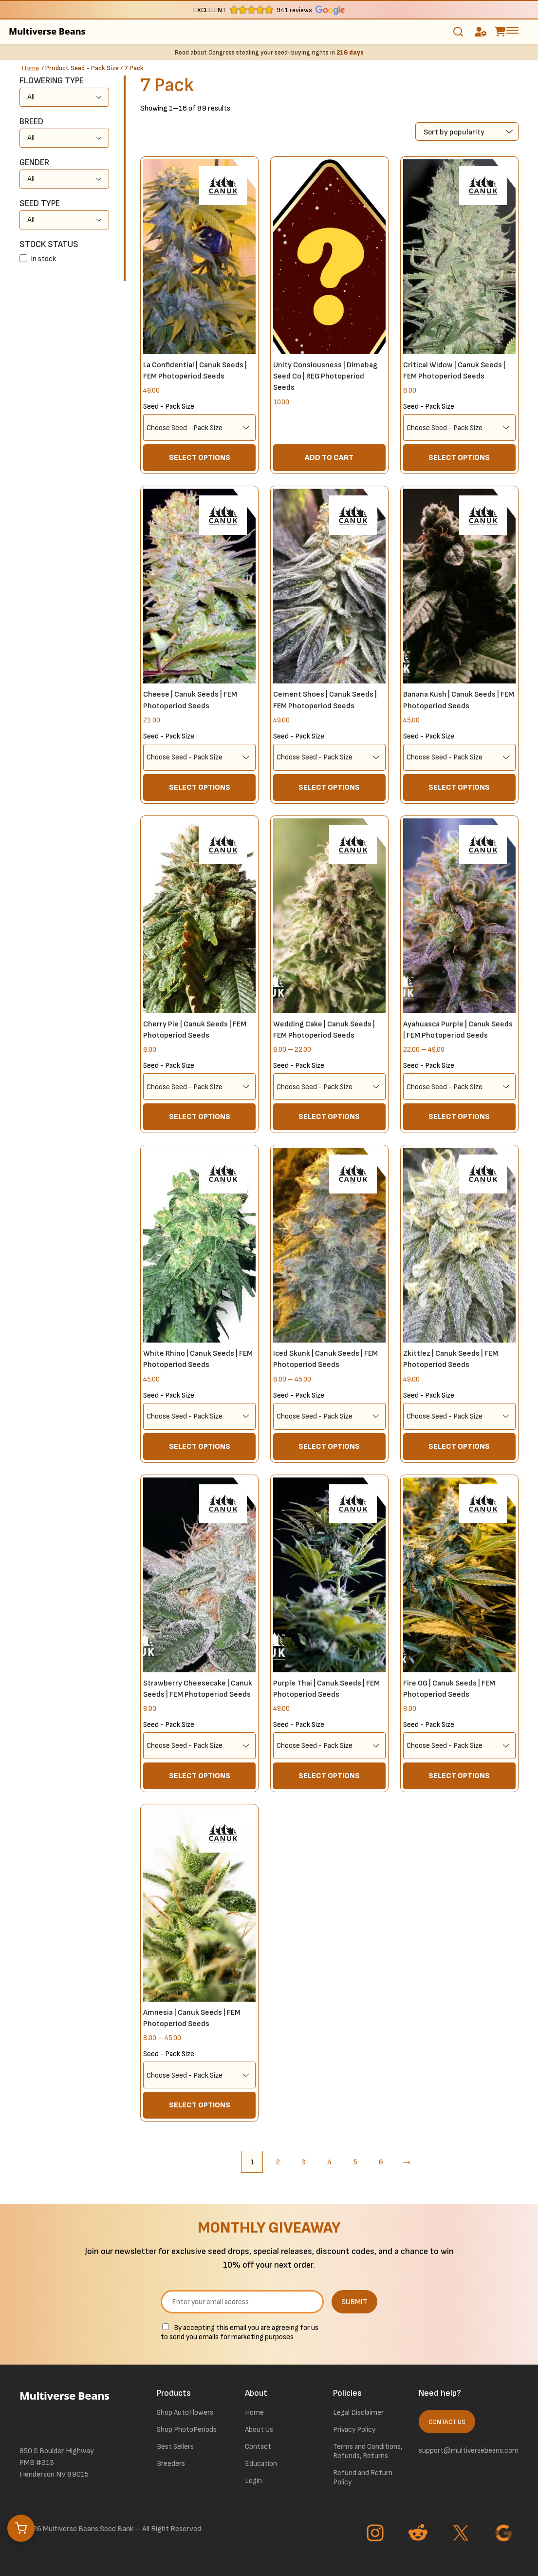 The height and width of the screenshot is (2576, 538). Describe the element at coordinates (376, 2534) in the screenshot. I see `[Go to Instagram page]` at that location.